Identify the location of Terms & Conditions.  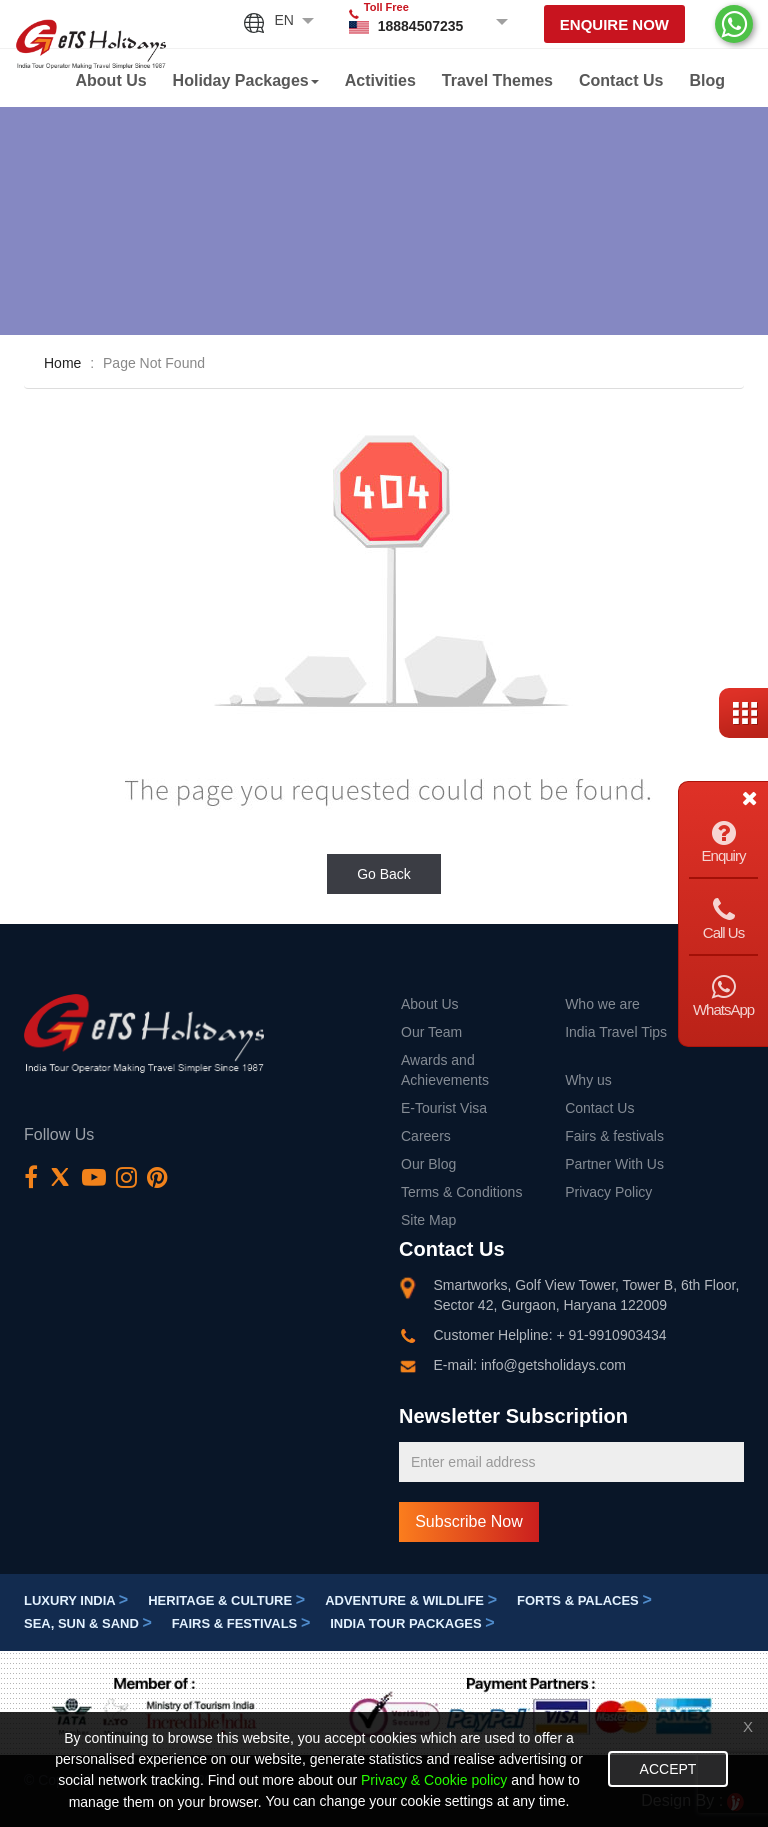
(461, 1192).